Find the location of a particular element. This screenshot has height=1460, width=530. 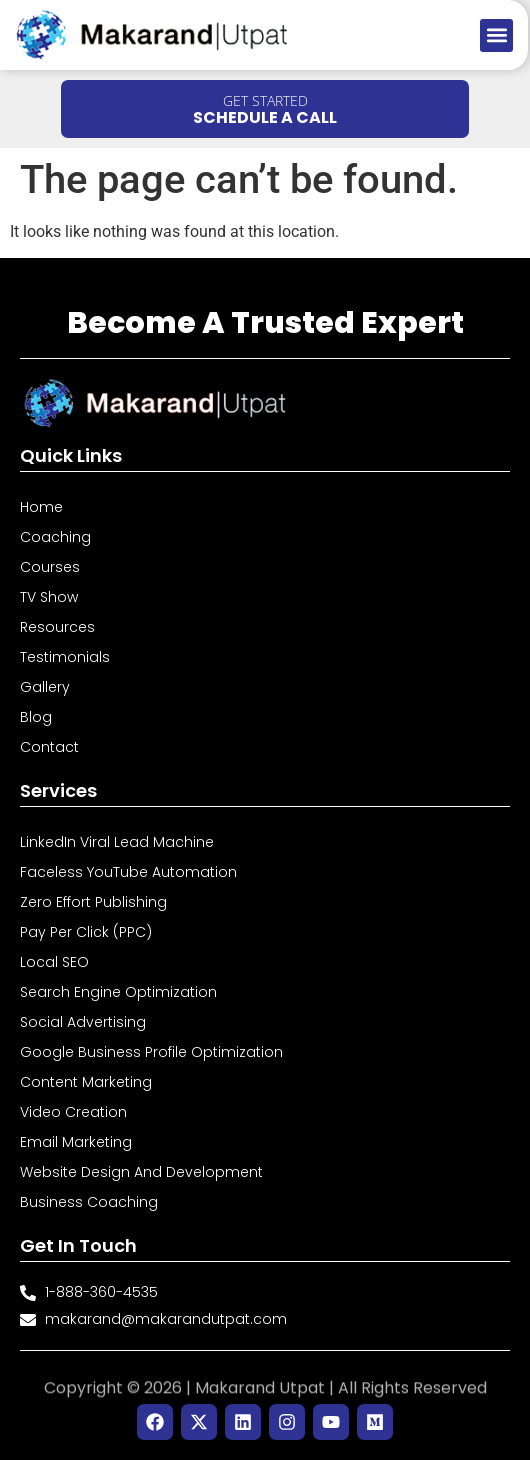

LinkedIn Viral Lead Machine is located at coordinates (117, 842).